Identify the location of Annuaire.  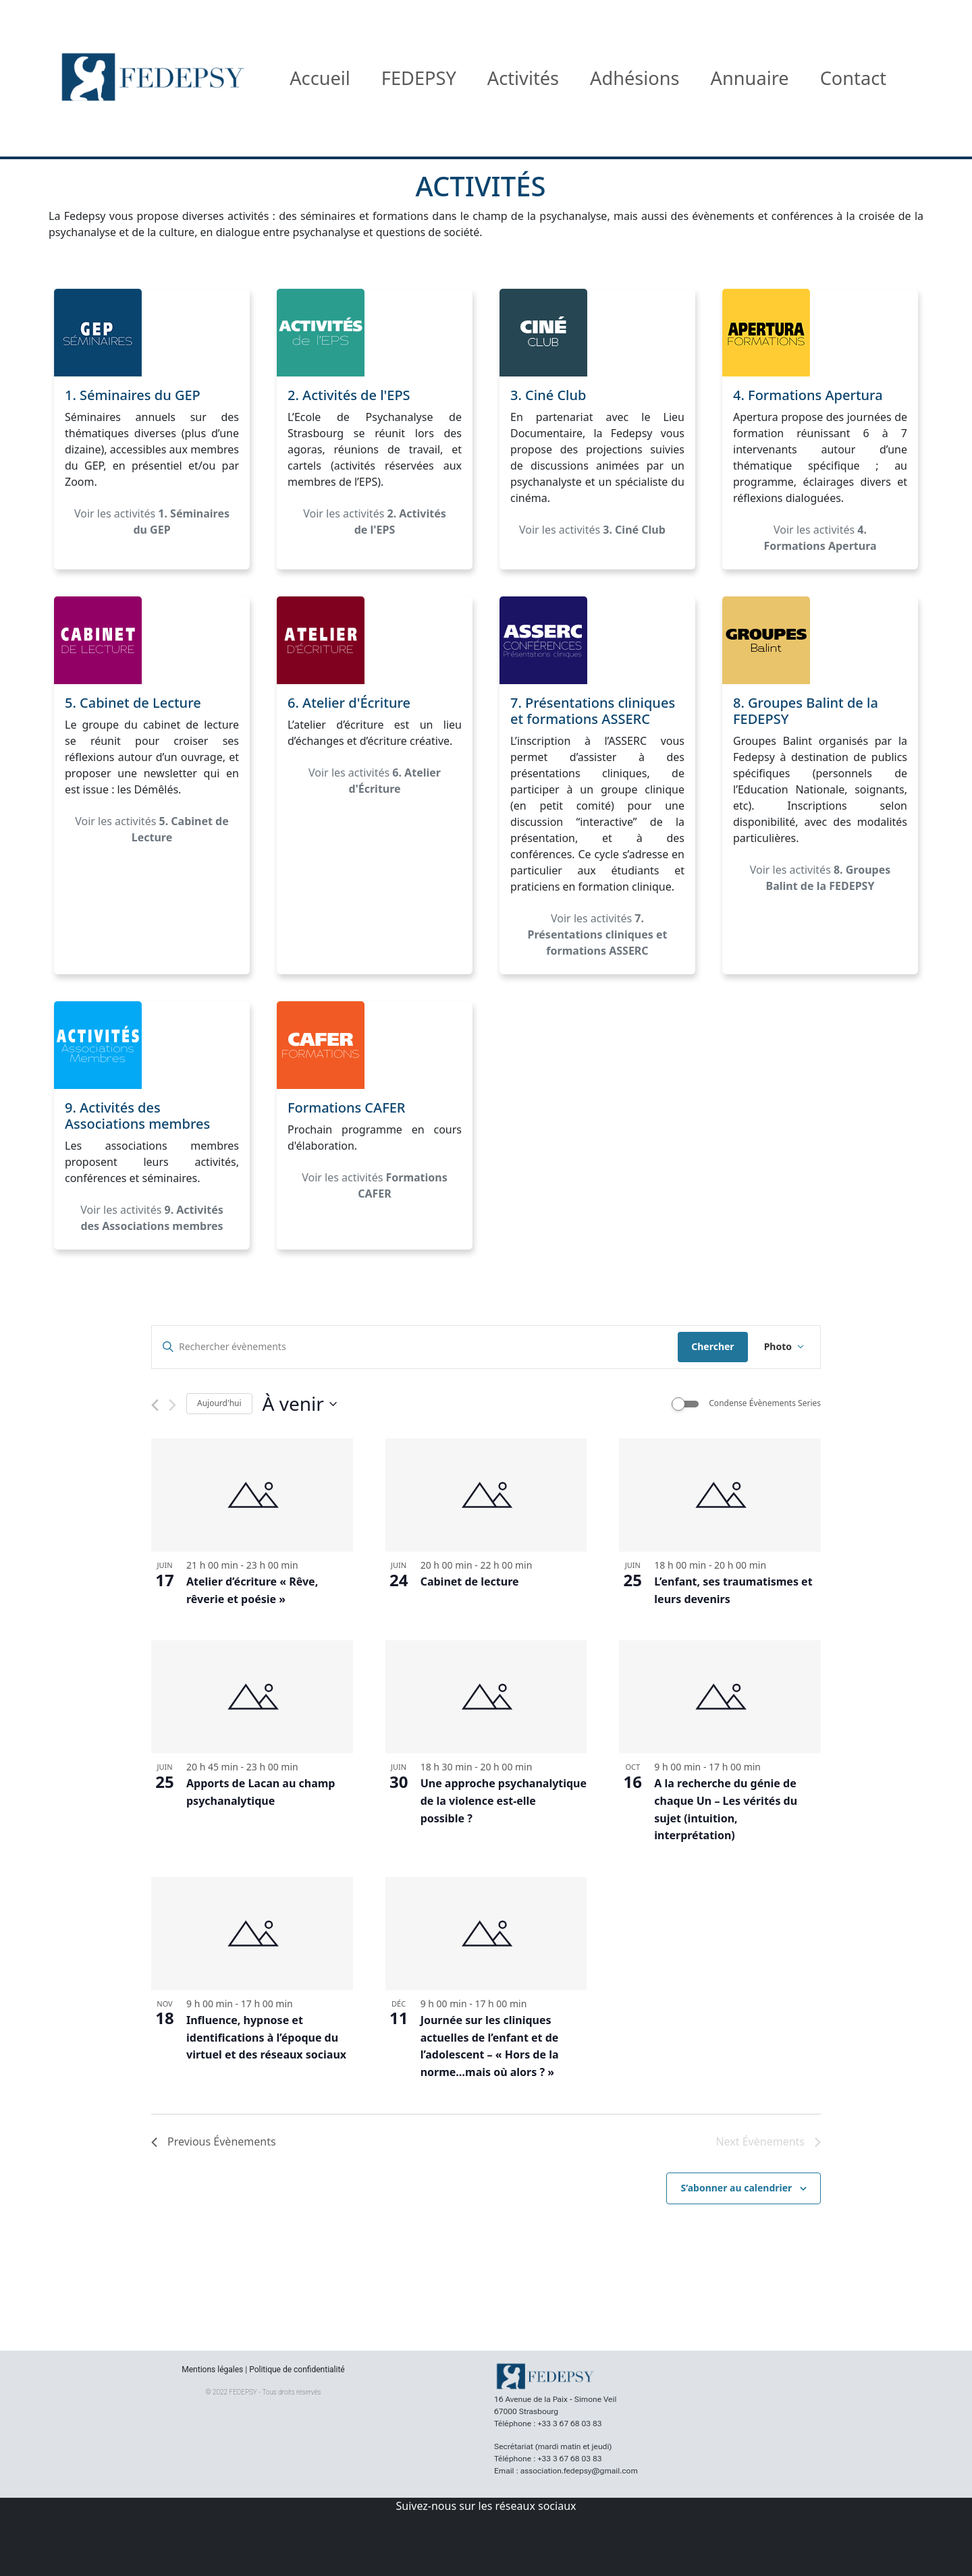
(750, 77).